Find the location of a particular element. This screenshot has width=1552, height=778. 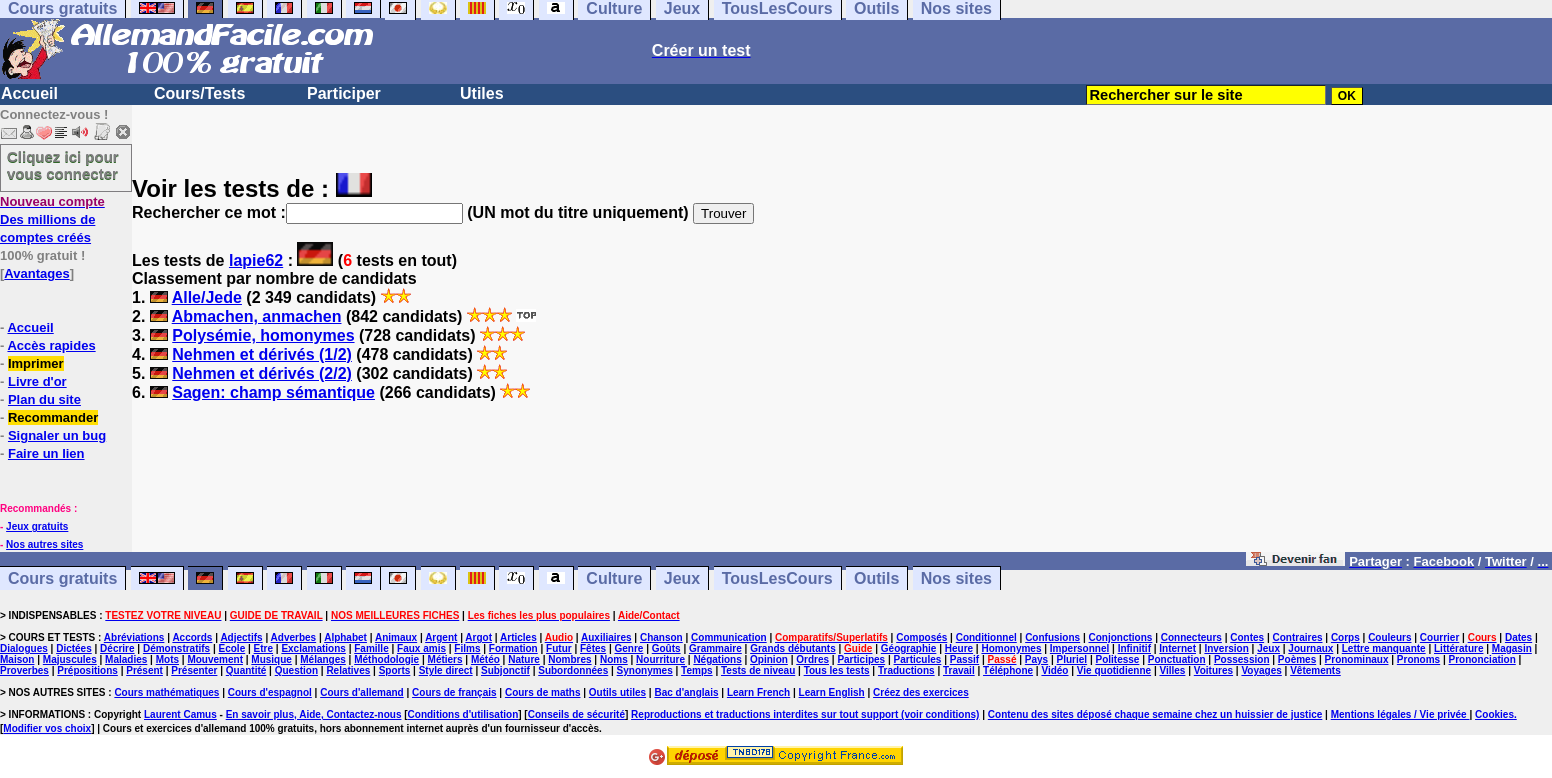

Conjonctions is located at coordinates (1121, 637).